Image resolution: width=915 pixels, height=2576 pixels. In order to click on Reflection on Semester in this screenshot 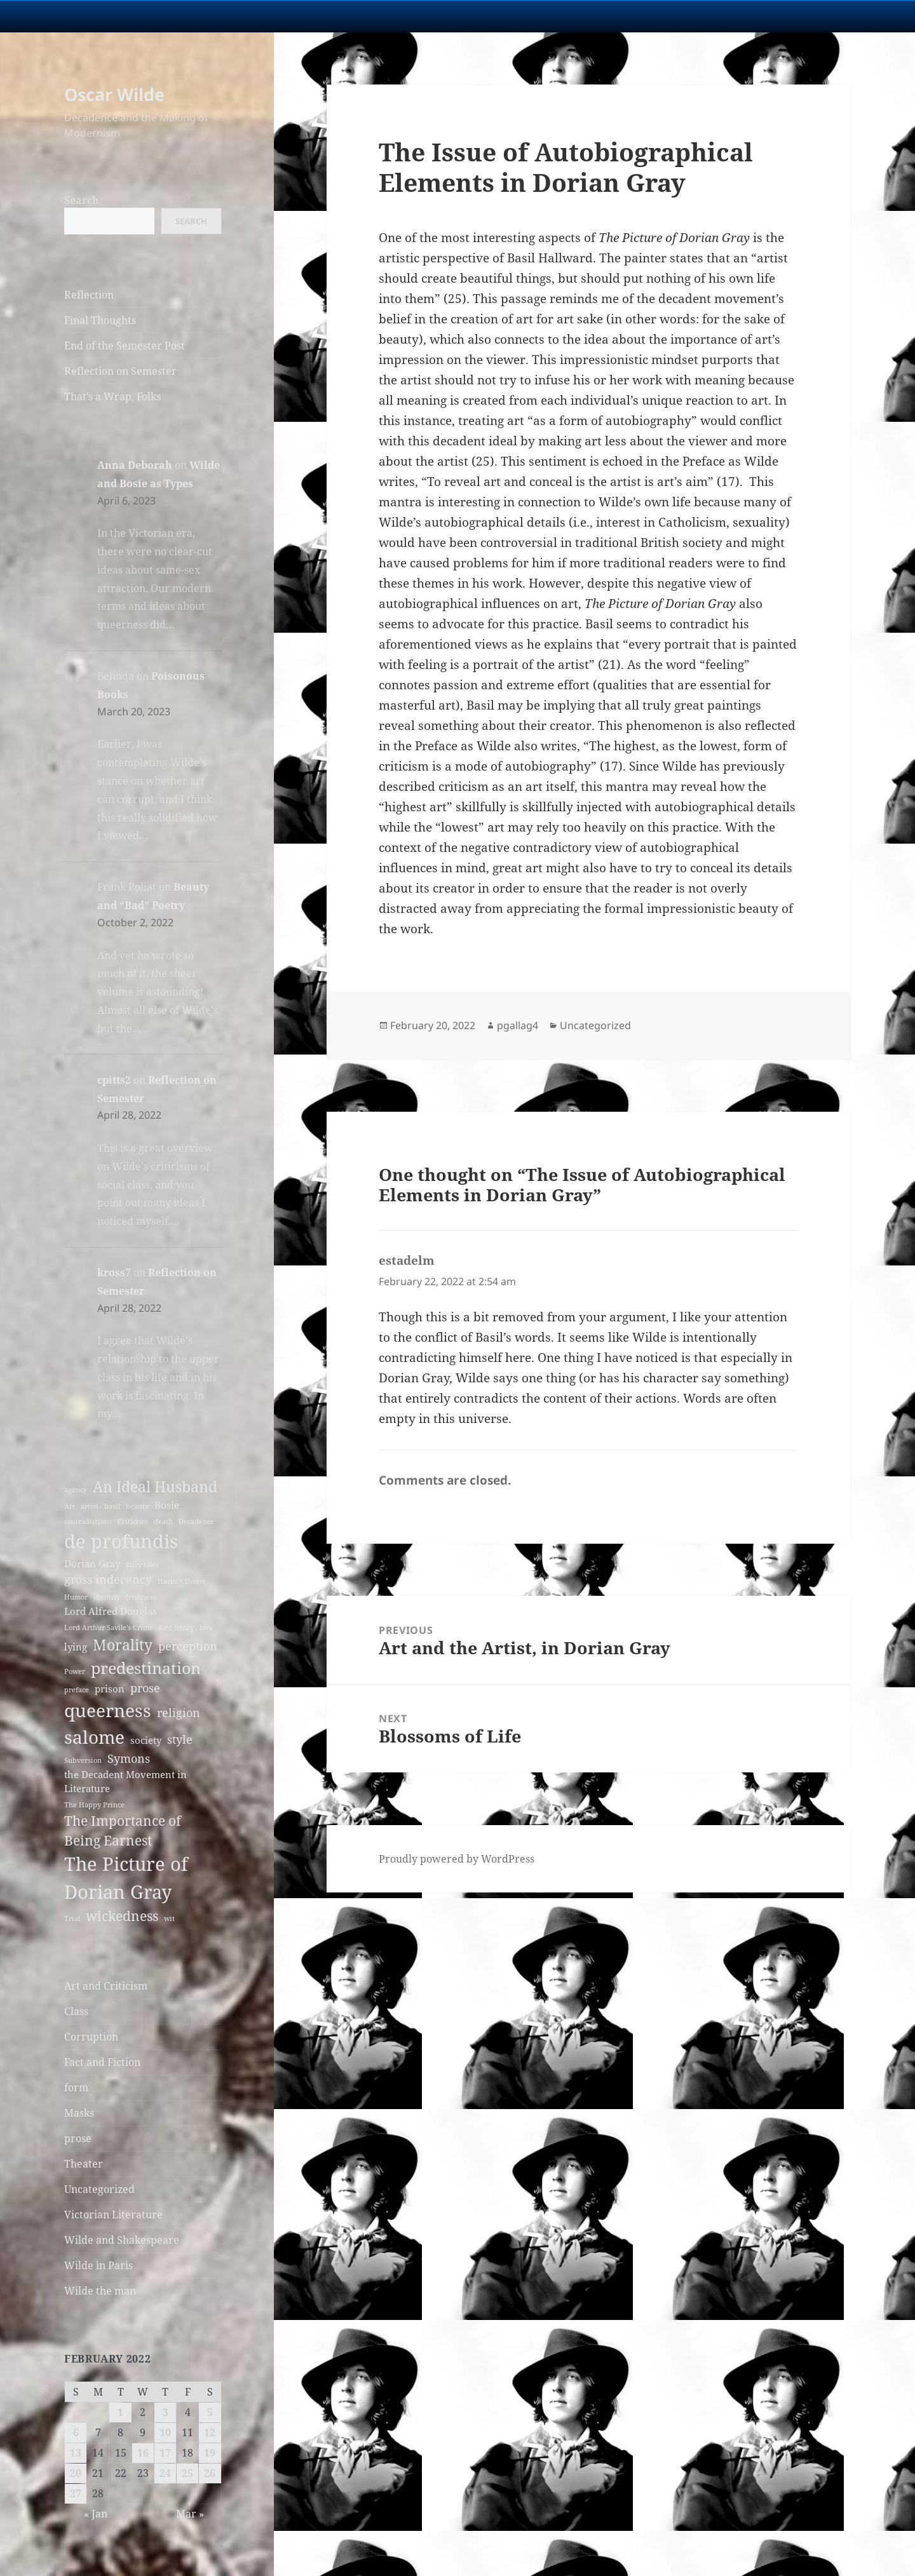, I will do `click(120, 371)`.